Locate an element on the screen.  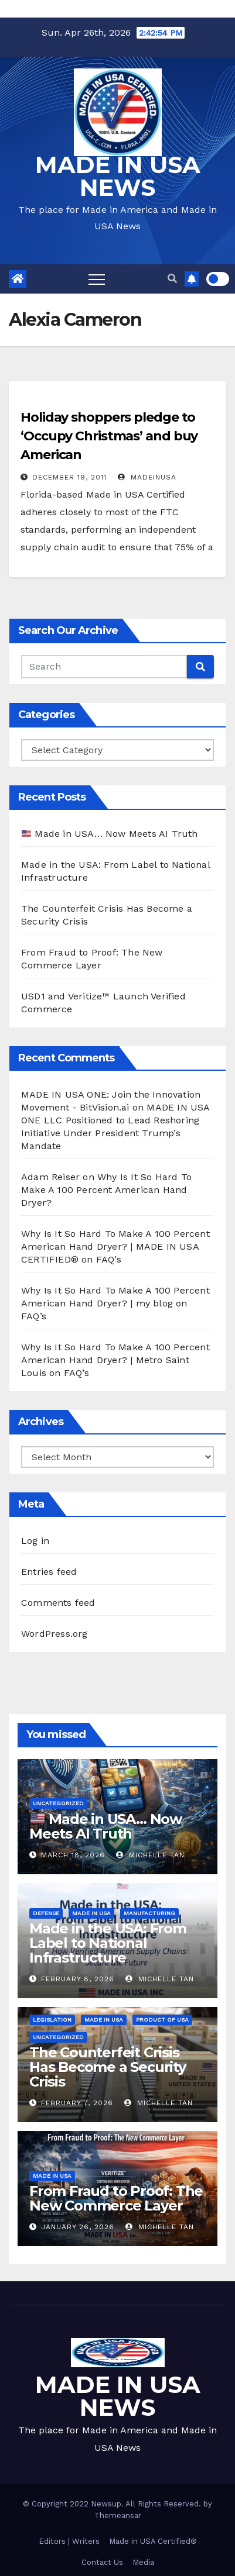
Legislation is located at coordinates (52, 2019).